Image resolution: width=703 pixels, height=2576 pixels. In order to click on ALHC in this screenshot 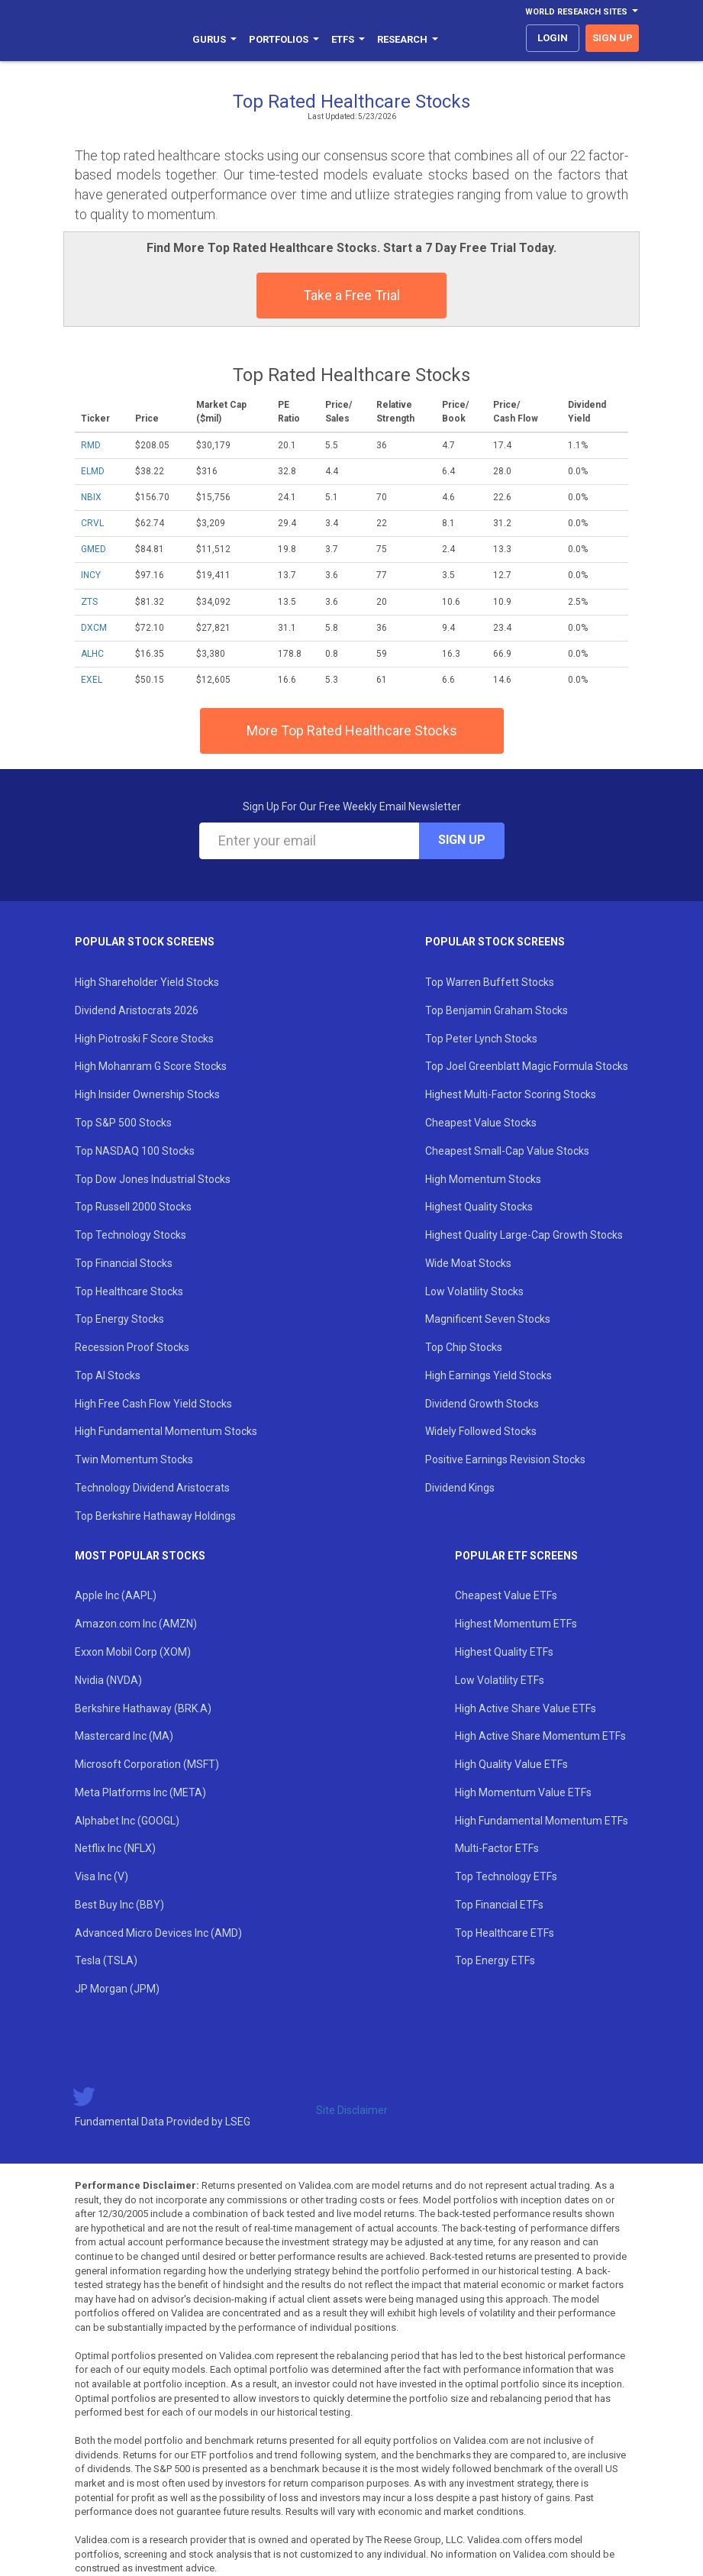, I will do `click(92, 653)`.